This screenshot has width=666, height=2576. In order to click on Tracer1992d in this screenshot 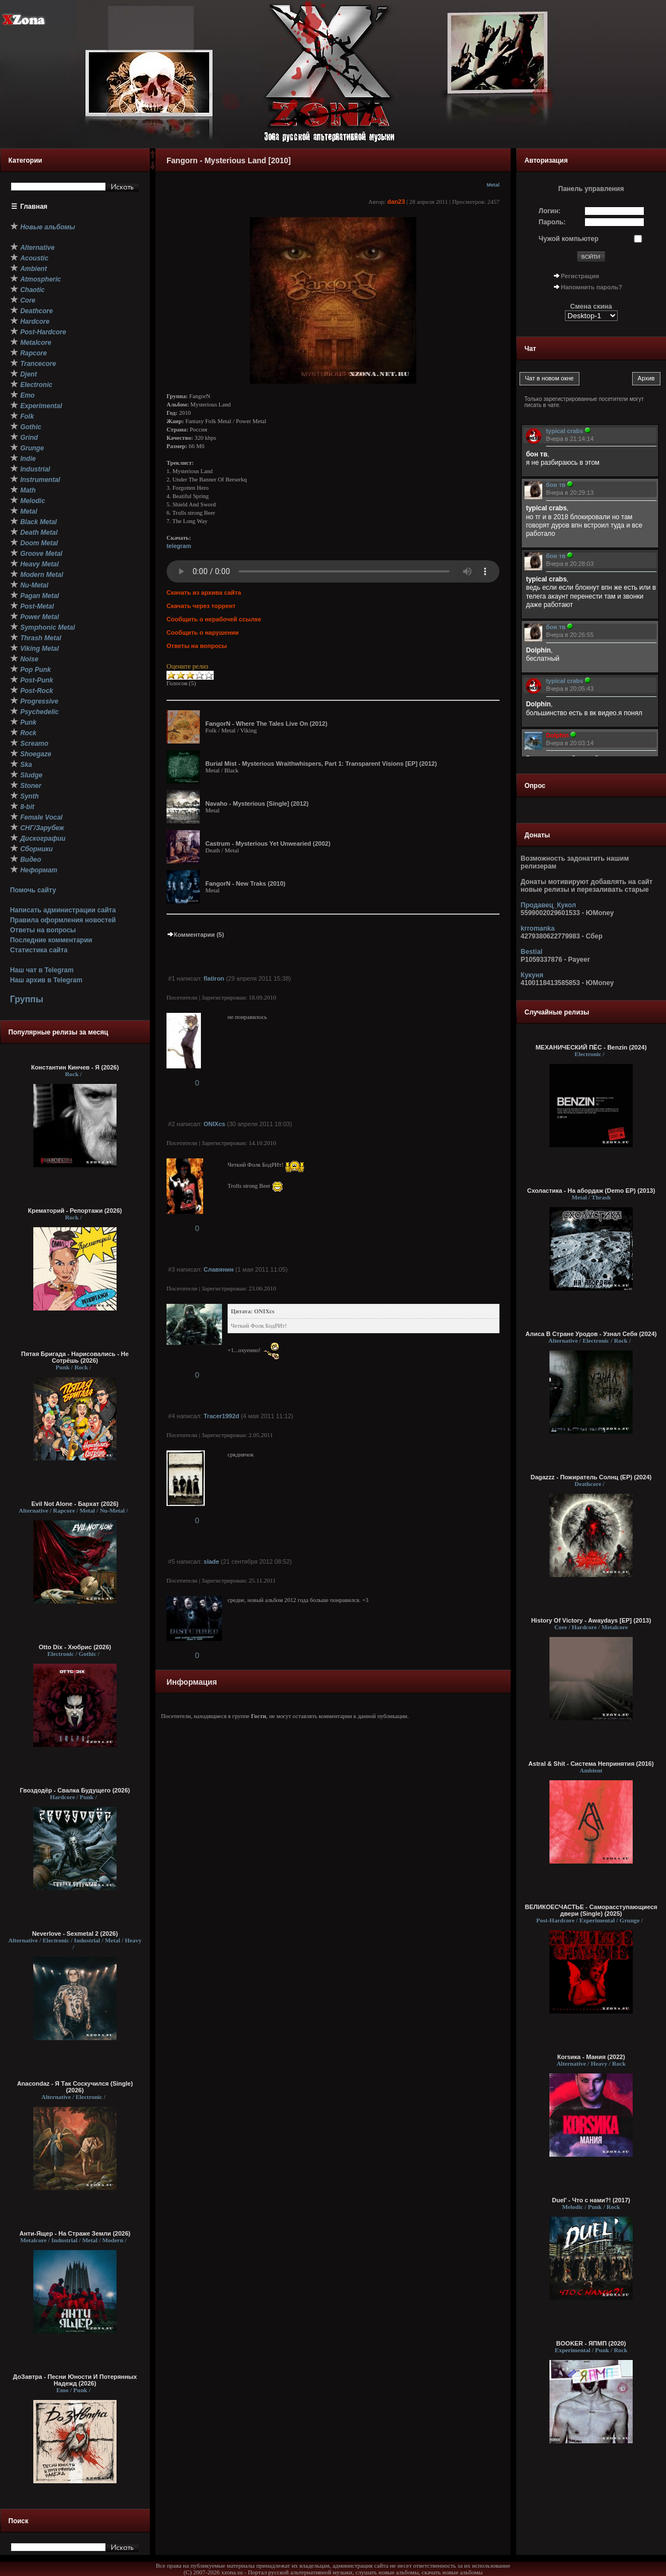, I will do `click(221, 1416)`.